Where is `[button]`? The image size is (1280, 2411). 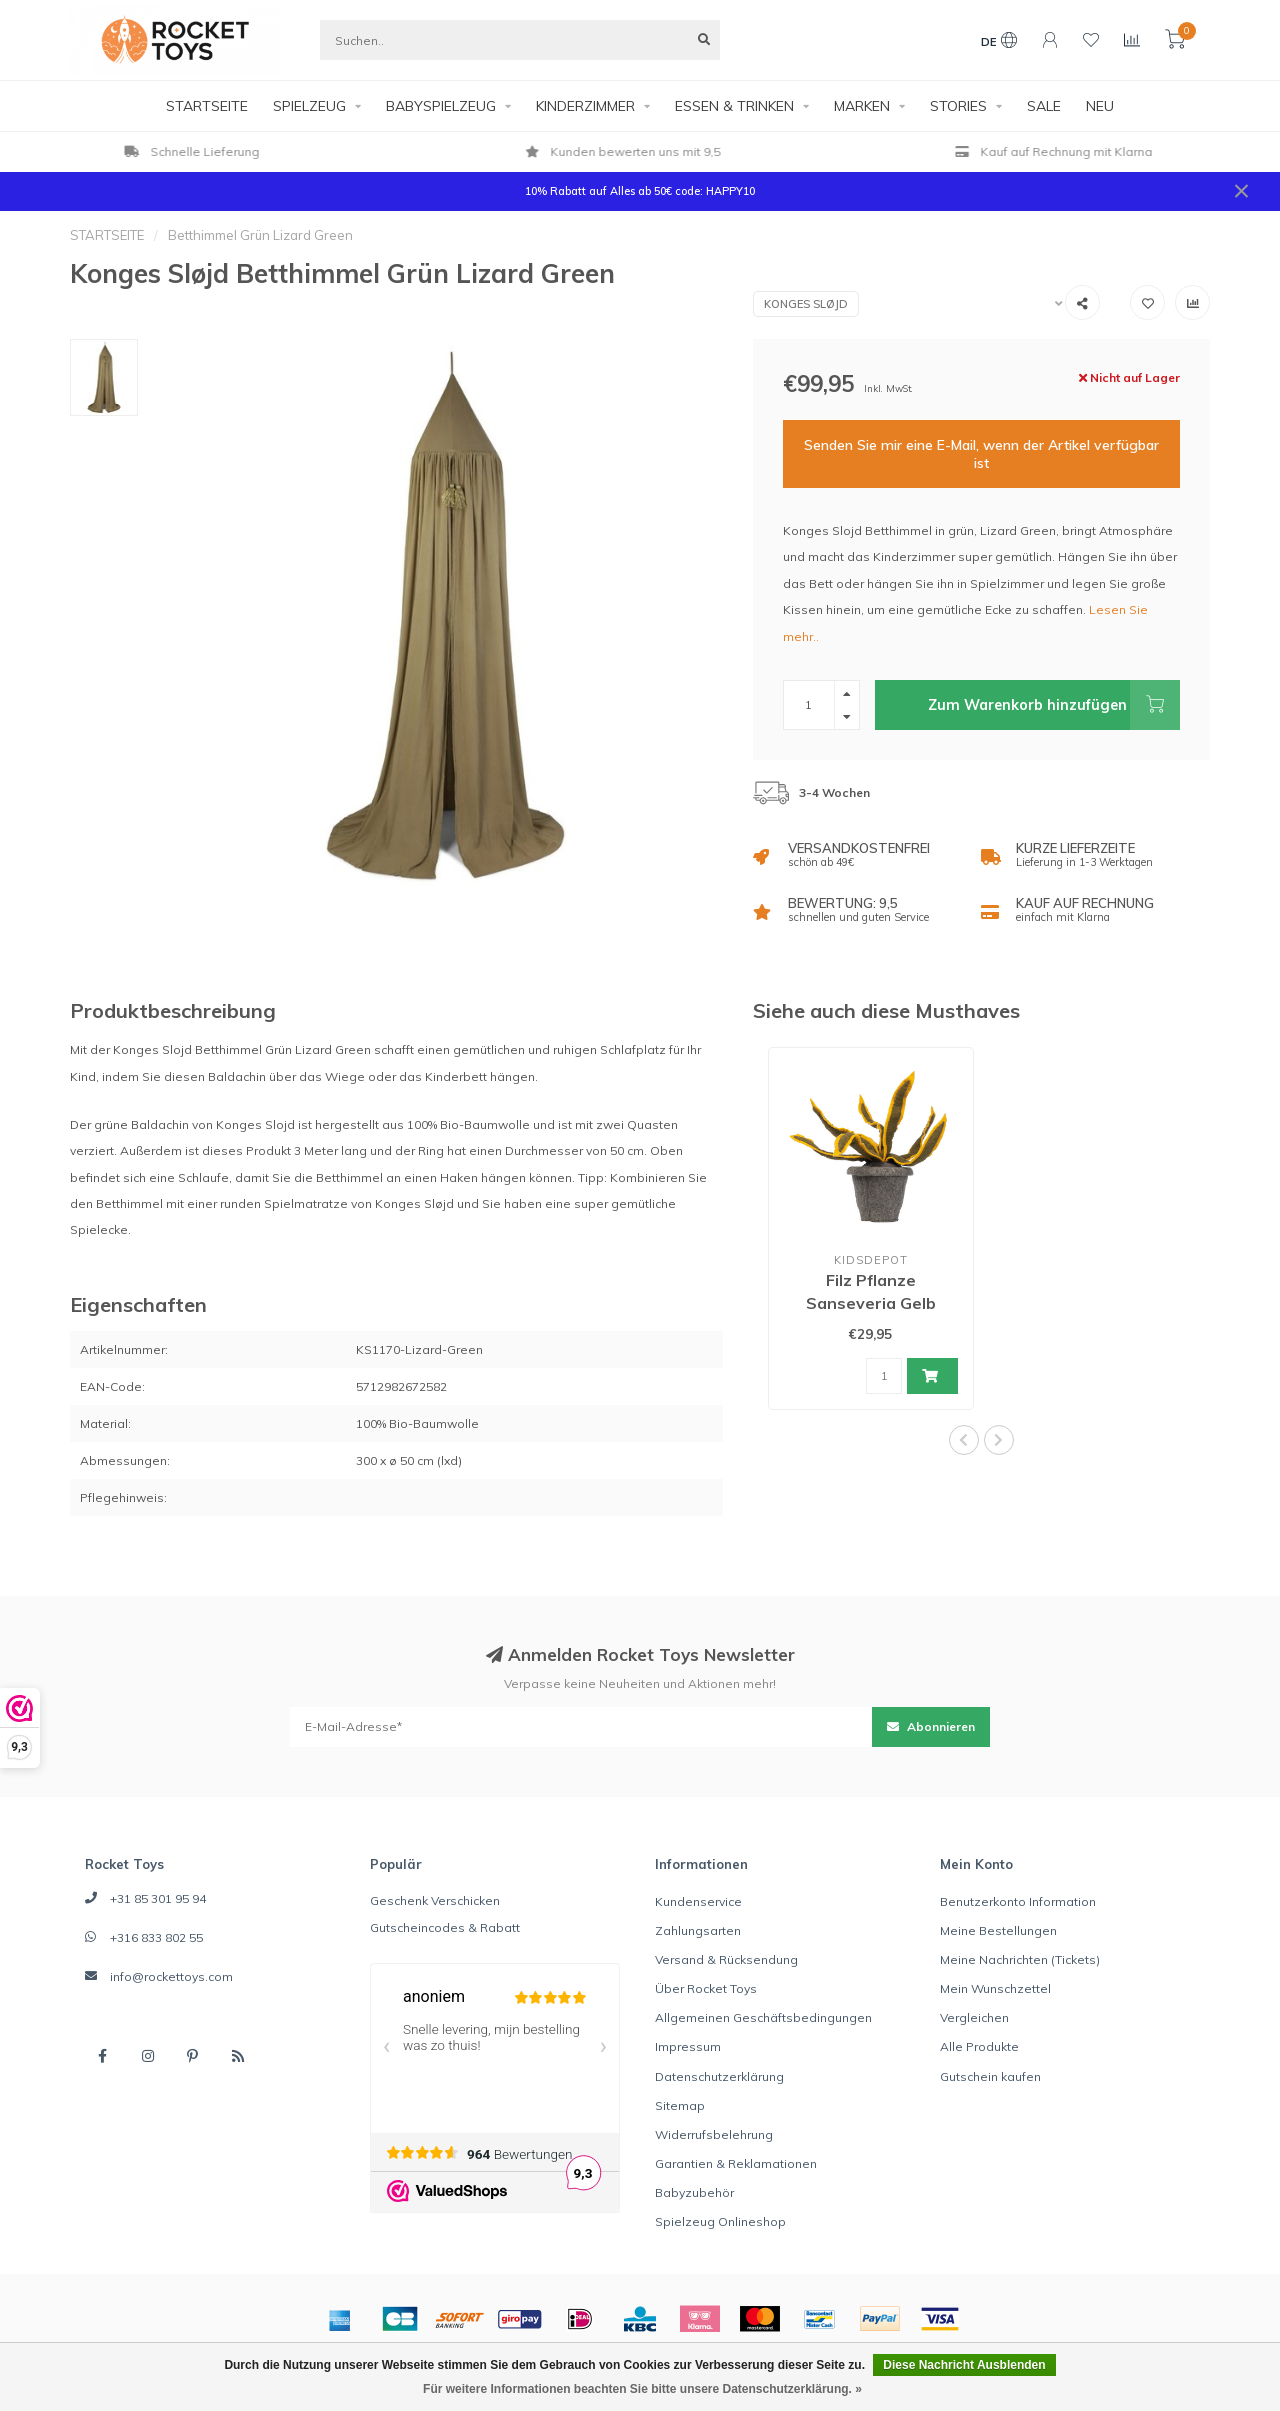
[button] is located at coordinates (964, 1440).